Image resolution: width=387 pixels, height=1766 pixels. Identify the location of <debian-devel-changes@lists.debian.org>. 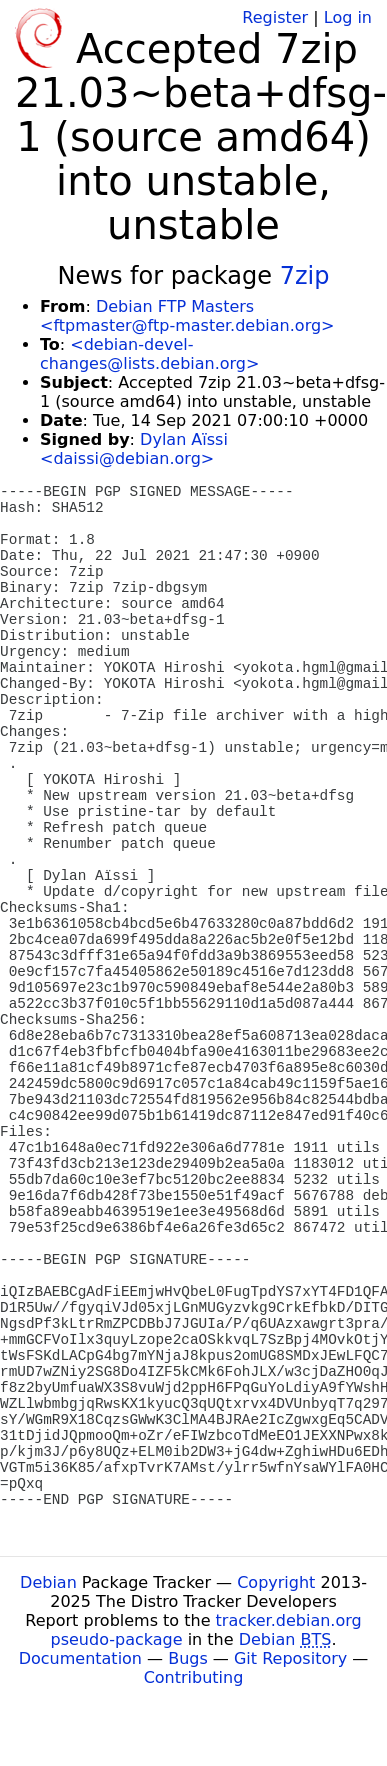
(149, 354).